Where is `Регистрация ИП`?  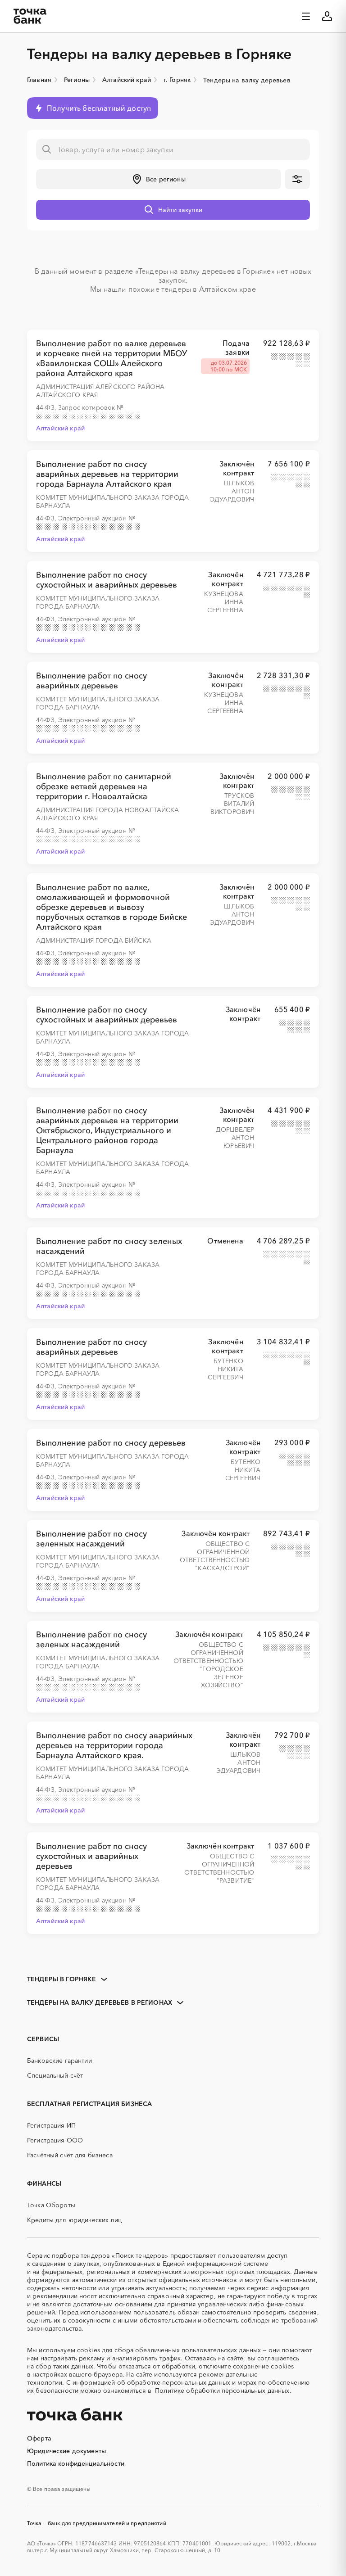 Регистрация ИП is located at coordinates (51, 2125).